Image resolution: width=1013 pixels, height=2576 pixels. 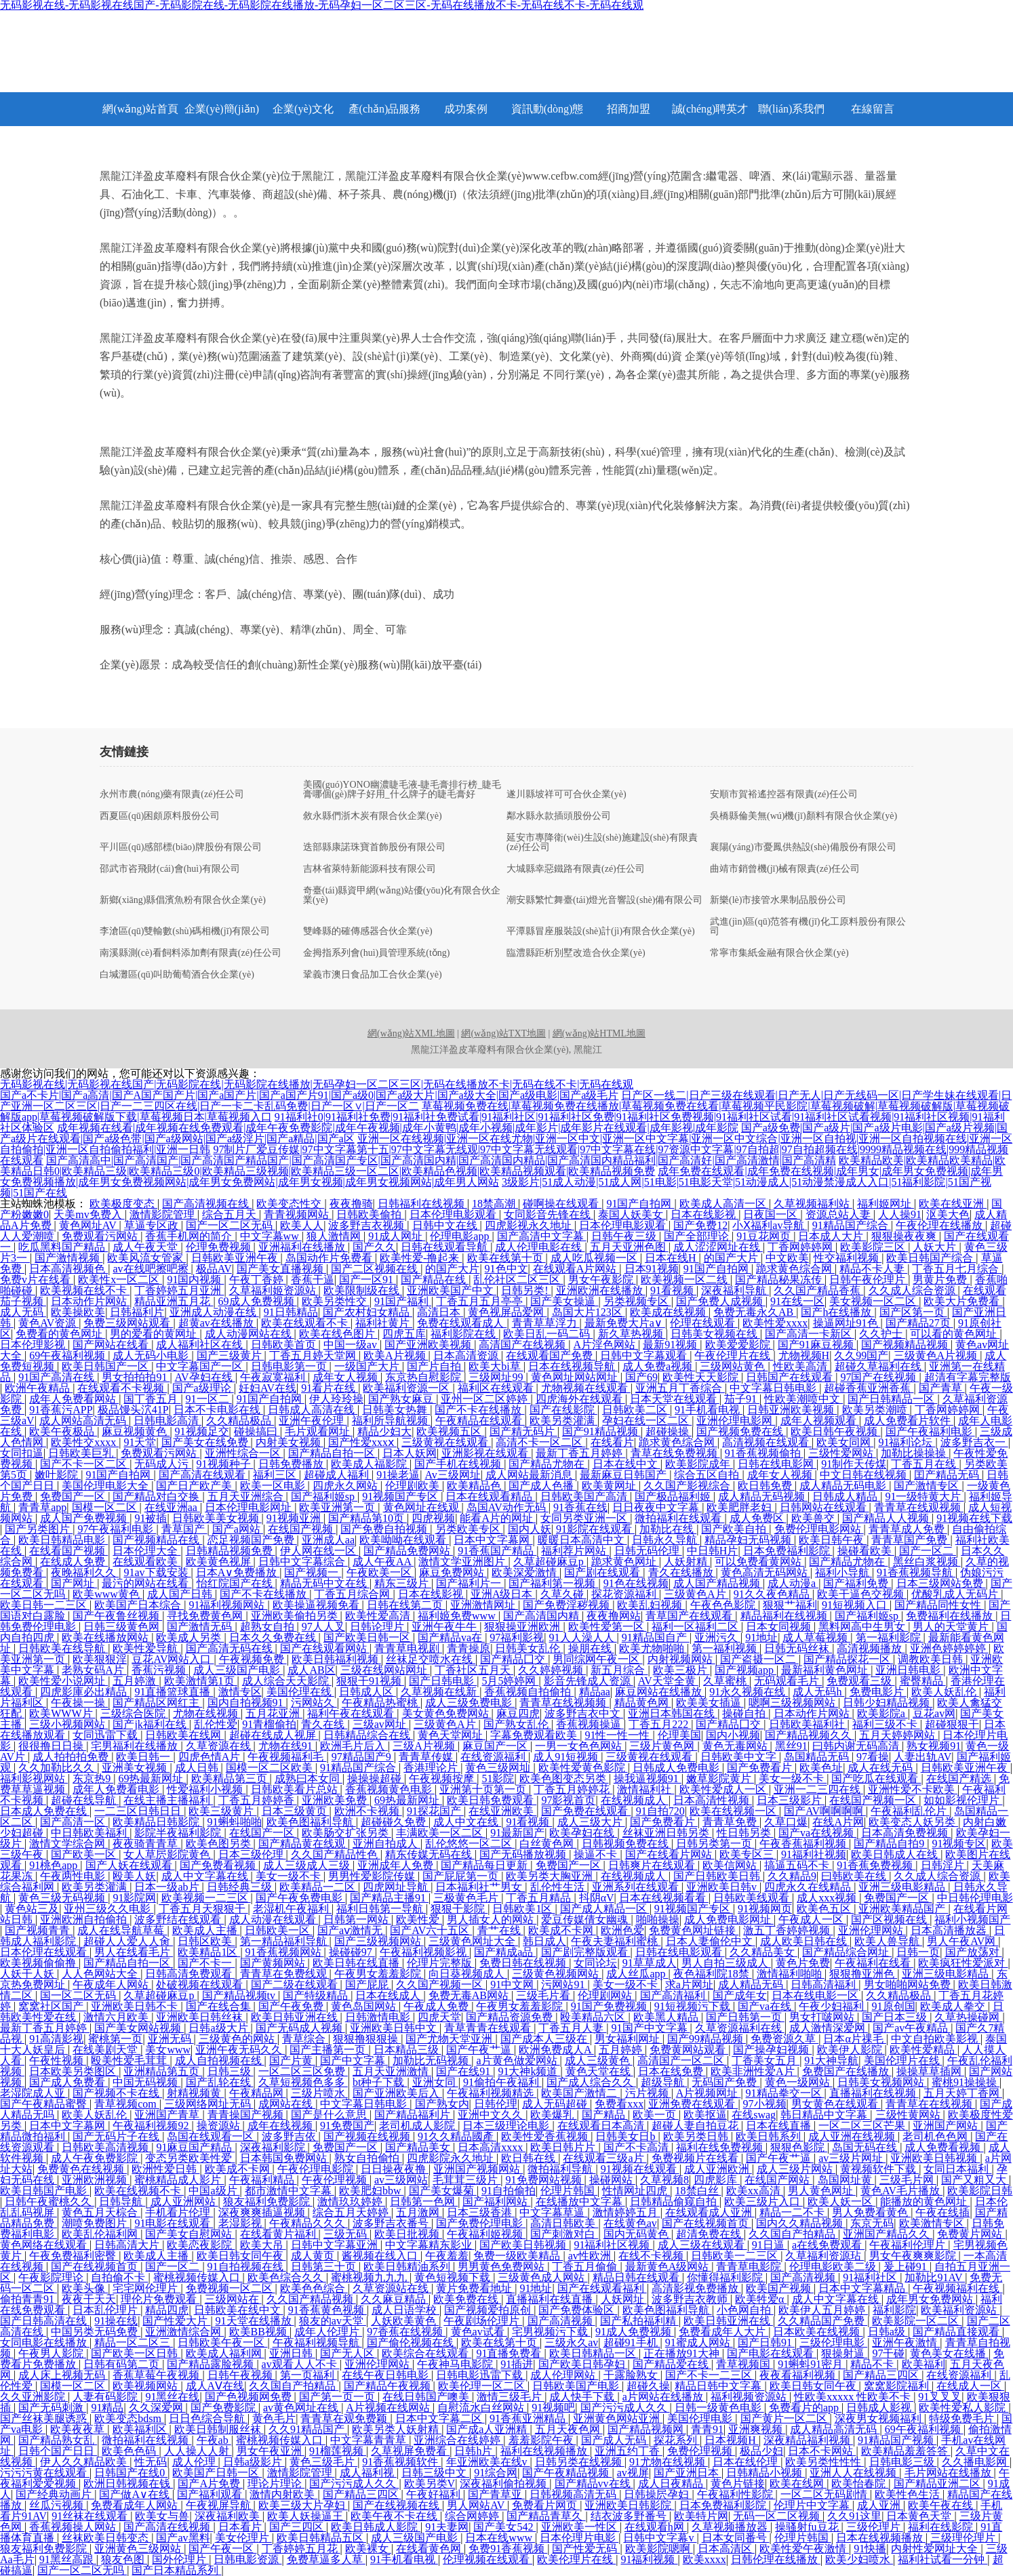 What do you see at coordinates (184, 1529) in the screenshot?
I see `青草国产` at bounding box center [184, 1529].